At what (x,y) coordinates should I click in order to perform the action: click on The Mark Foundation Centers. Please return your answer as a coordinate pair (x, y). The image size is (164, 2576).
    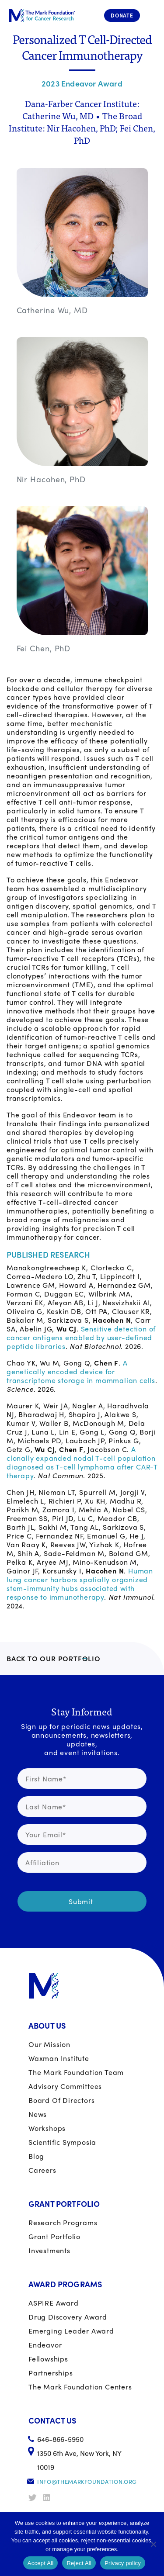
    Looking at the image, I should click on (80, 2387).